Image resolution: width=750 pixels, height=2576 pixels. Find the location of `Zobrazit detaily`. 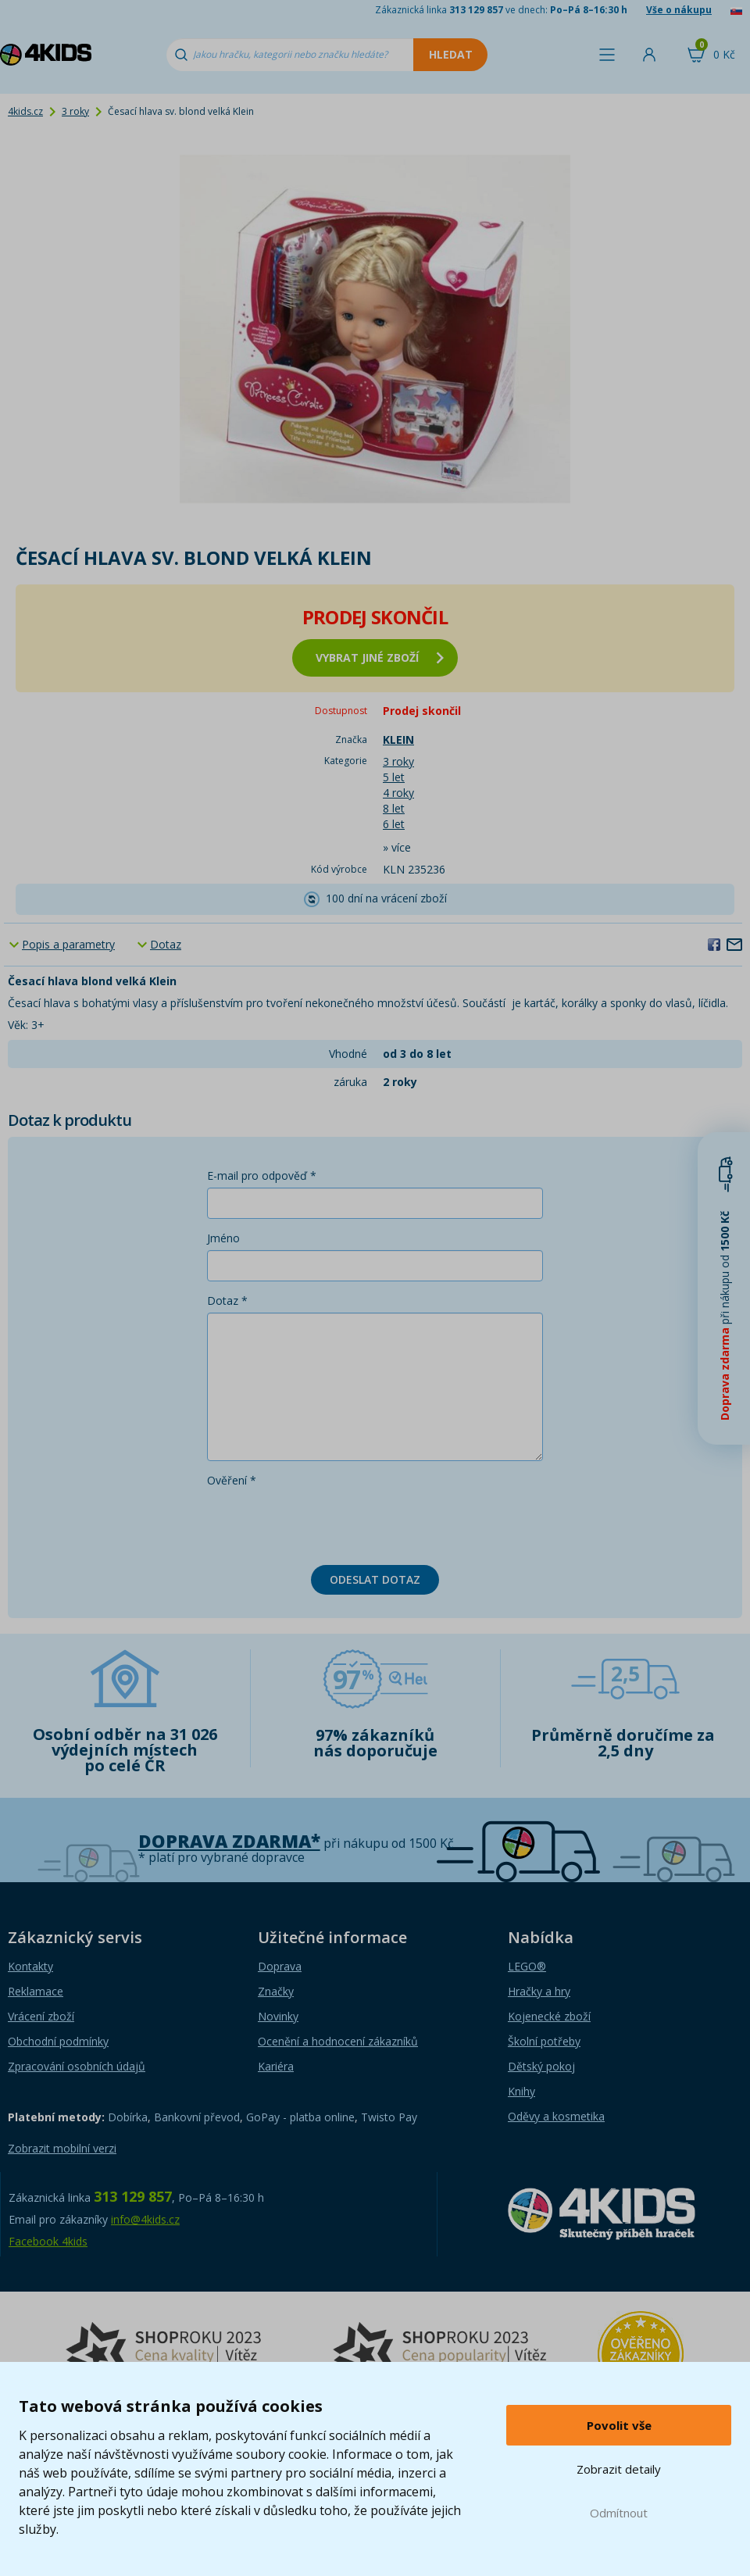

Zobrazit detaily is located at coordinates (619, 2469).